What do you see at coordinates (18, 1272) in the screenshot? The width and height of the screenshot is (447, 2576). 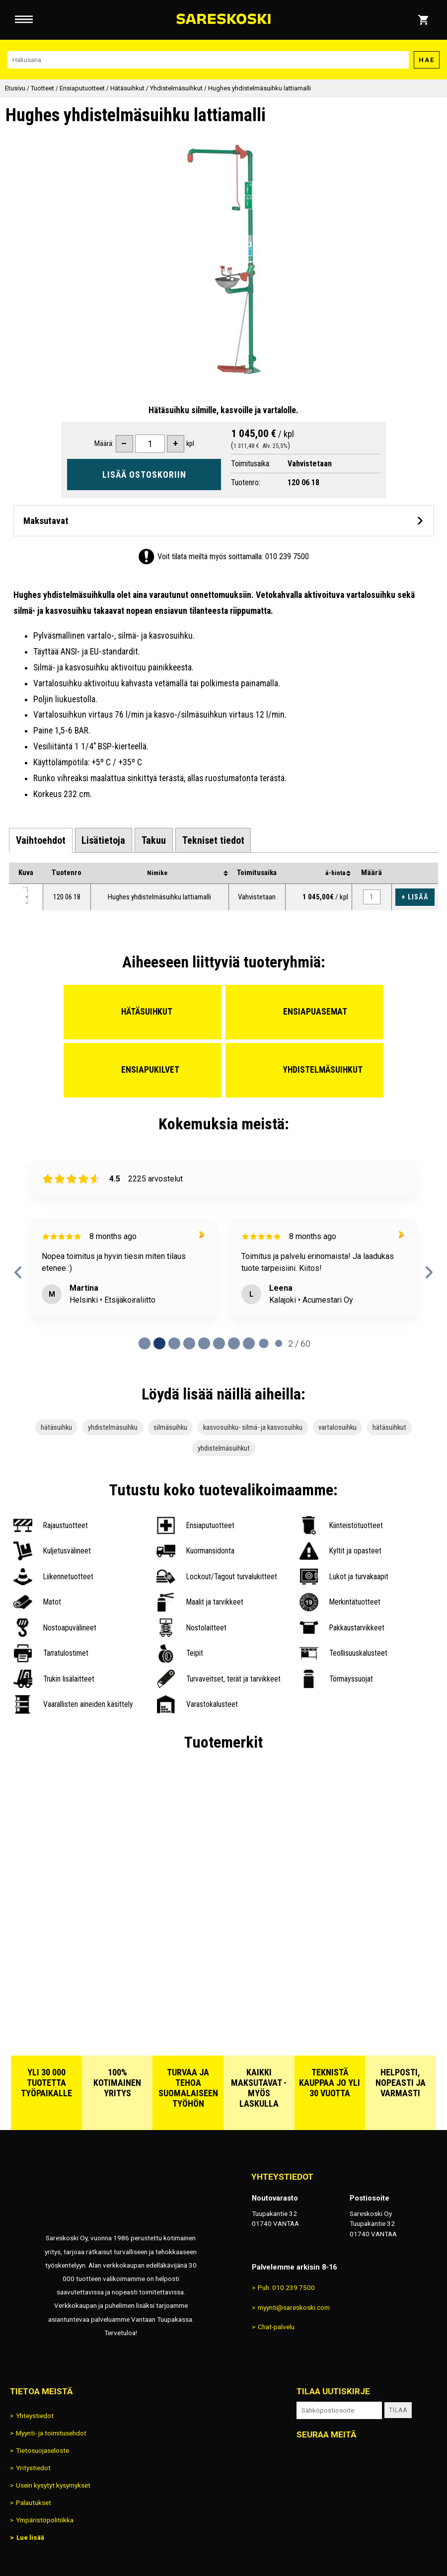 I see `[previous reviews]` at bounding box center [18, 1272].